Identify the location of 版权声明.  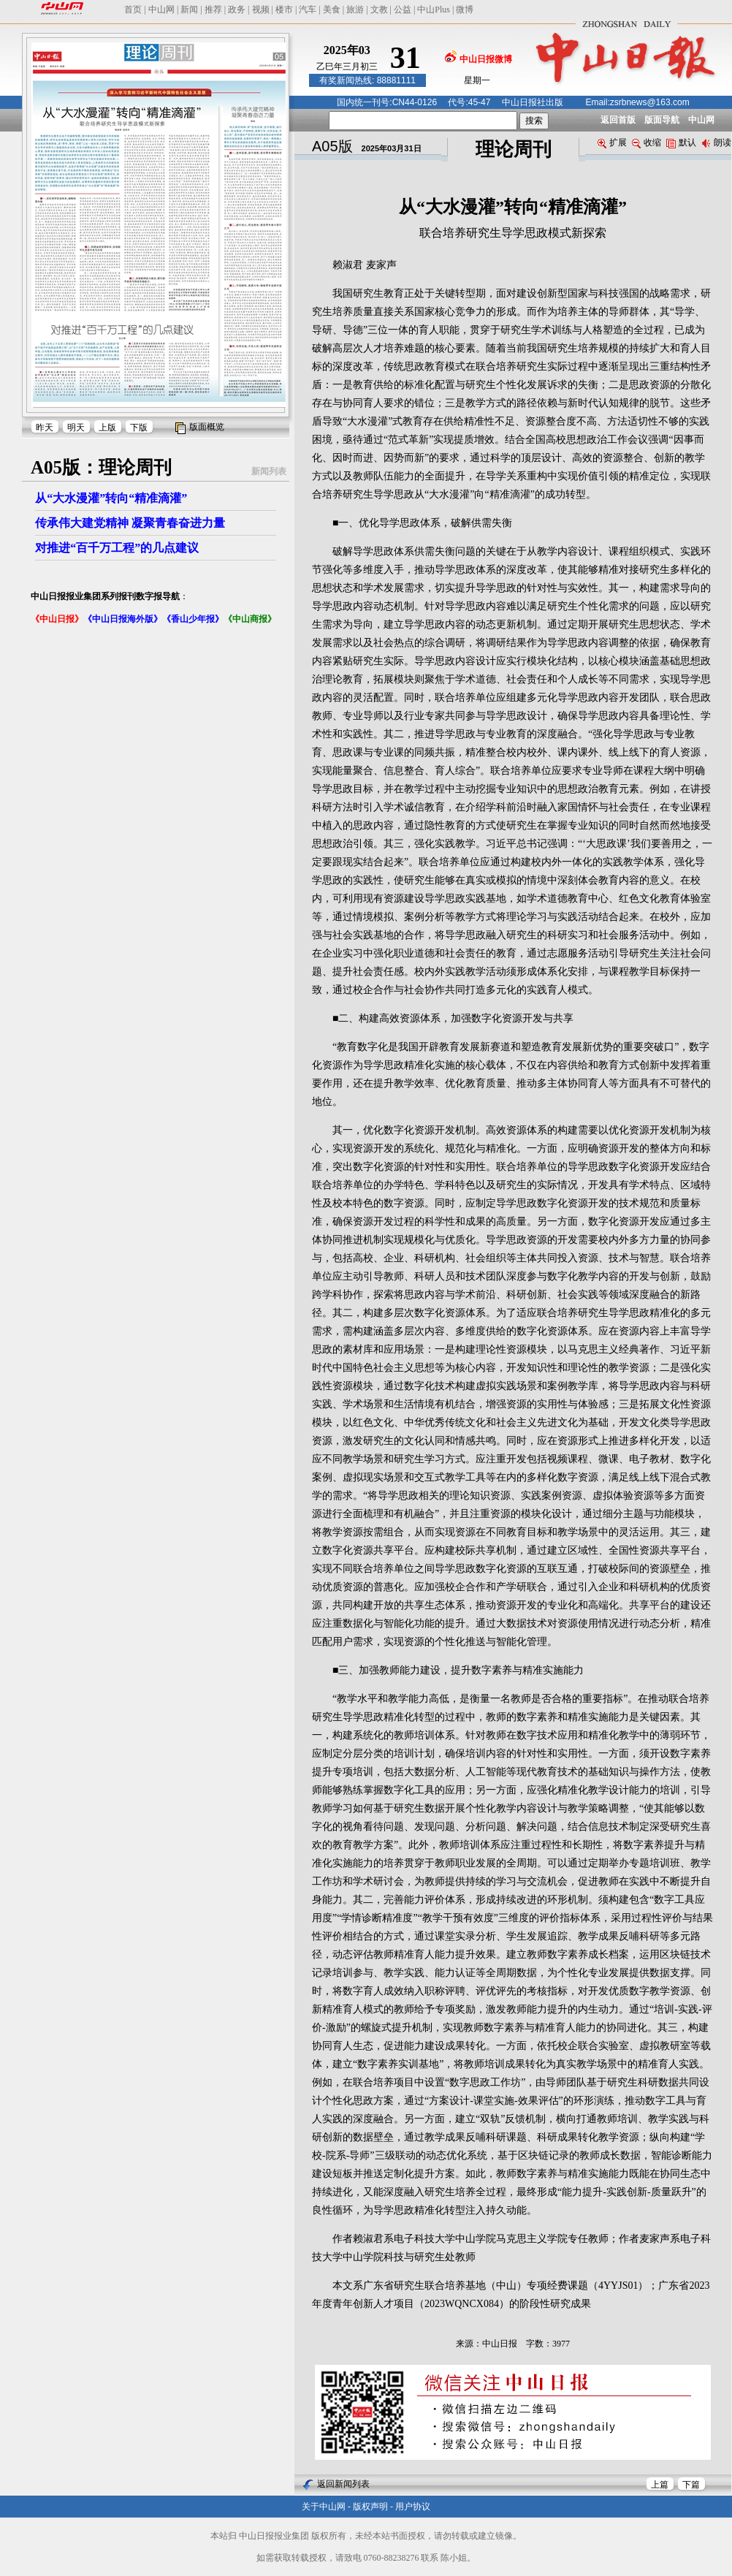
(370, 2506).